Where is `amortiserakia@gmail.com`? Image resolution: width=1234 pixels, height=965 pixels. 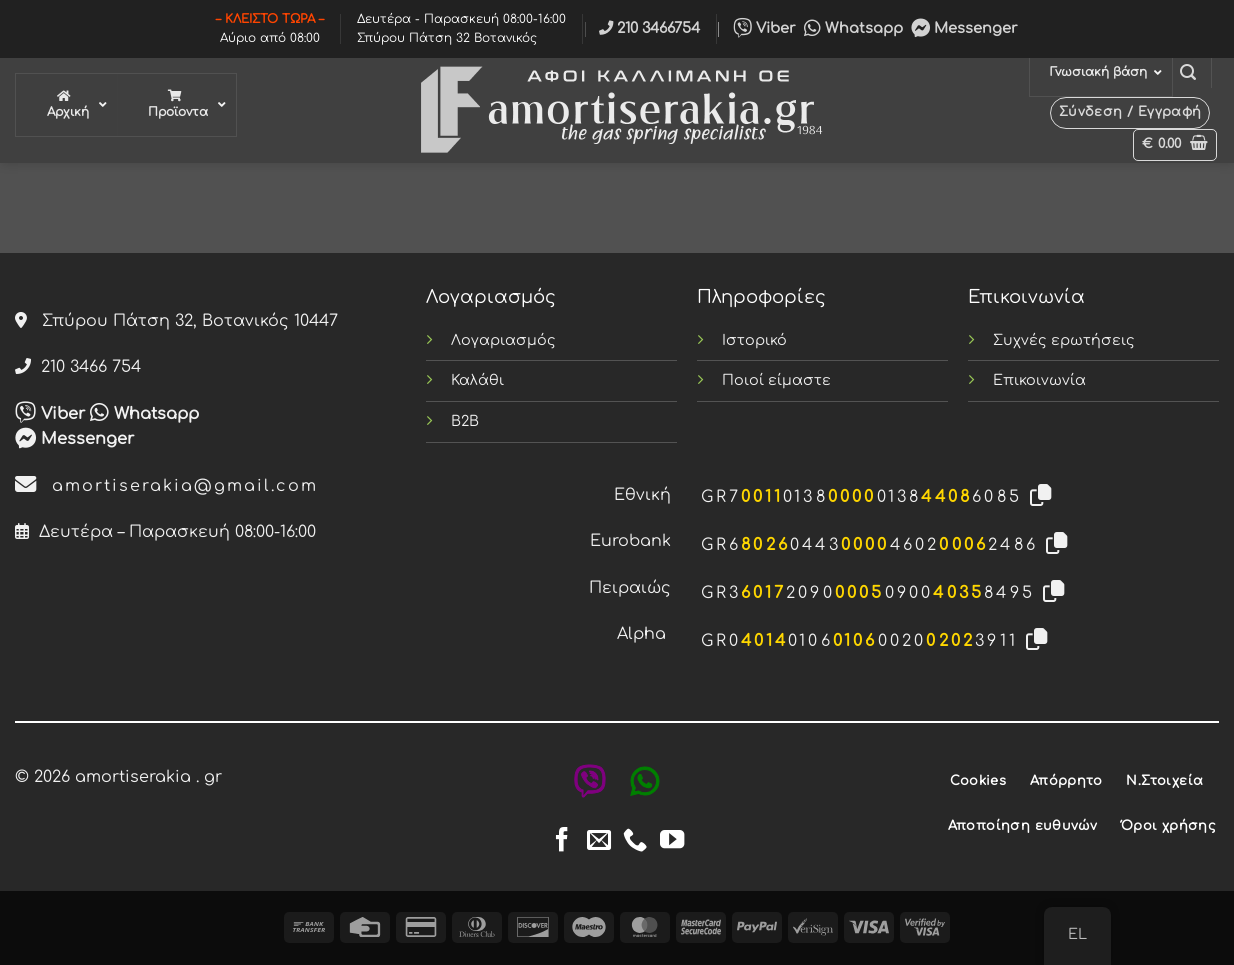
amortiserakia@gmail.com is located at coordinates (166, 486).